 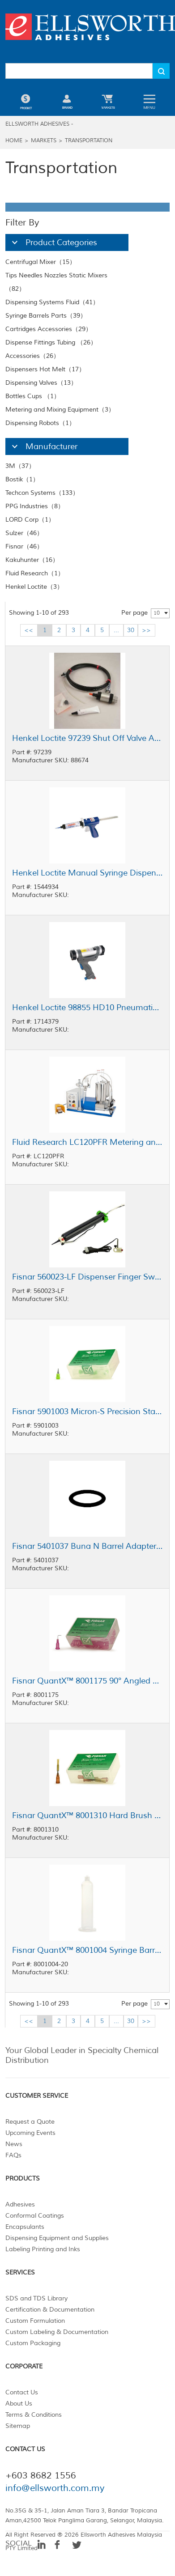 What do you see at coordinates (87, 1681) in the screenshot?
I see `Fisnar QuantX™ 8001175 90° Angled Blunt End Needle Lavender 0.5 in x 30 ga` at bounding box center [87, 1681].